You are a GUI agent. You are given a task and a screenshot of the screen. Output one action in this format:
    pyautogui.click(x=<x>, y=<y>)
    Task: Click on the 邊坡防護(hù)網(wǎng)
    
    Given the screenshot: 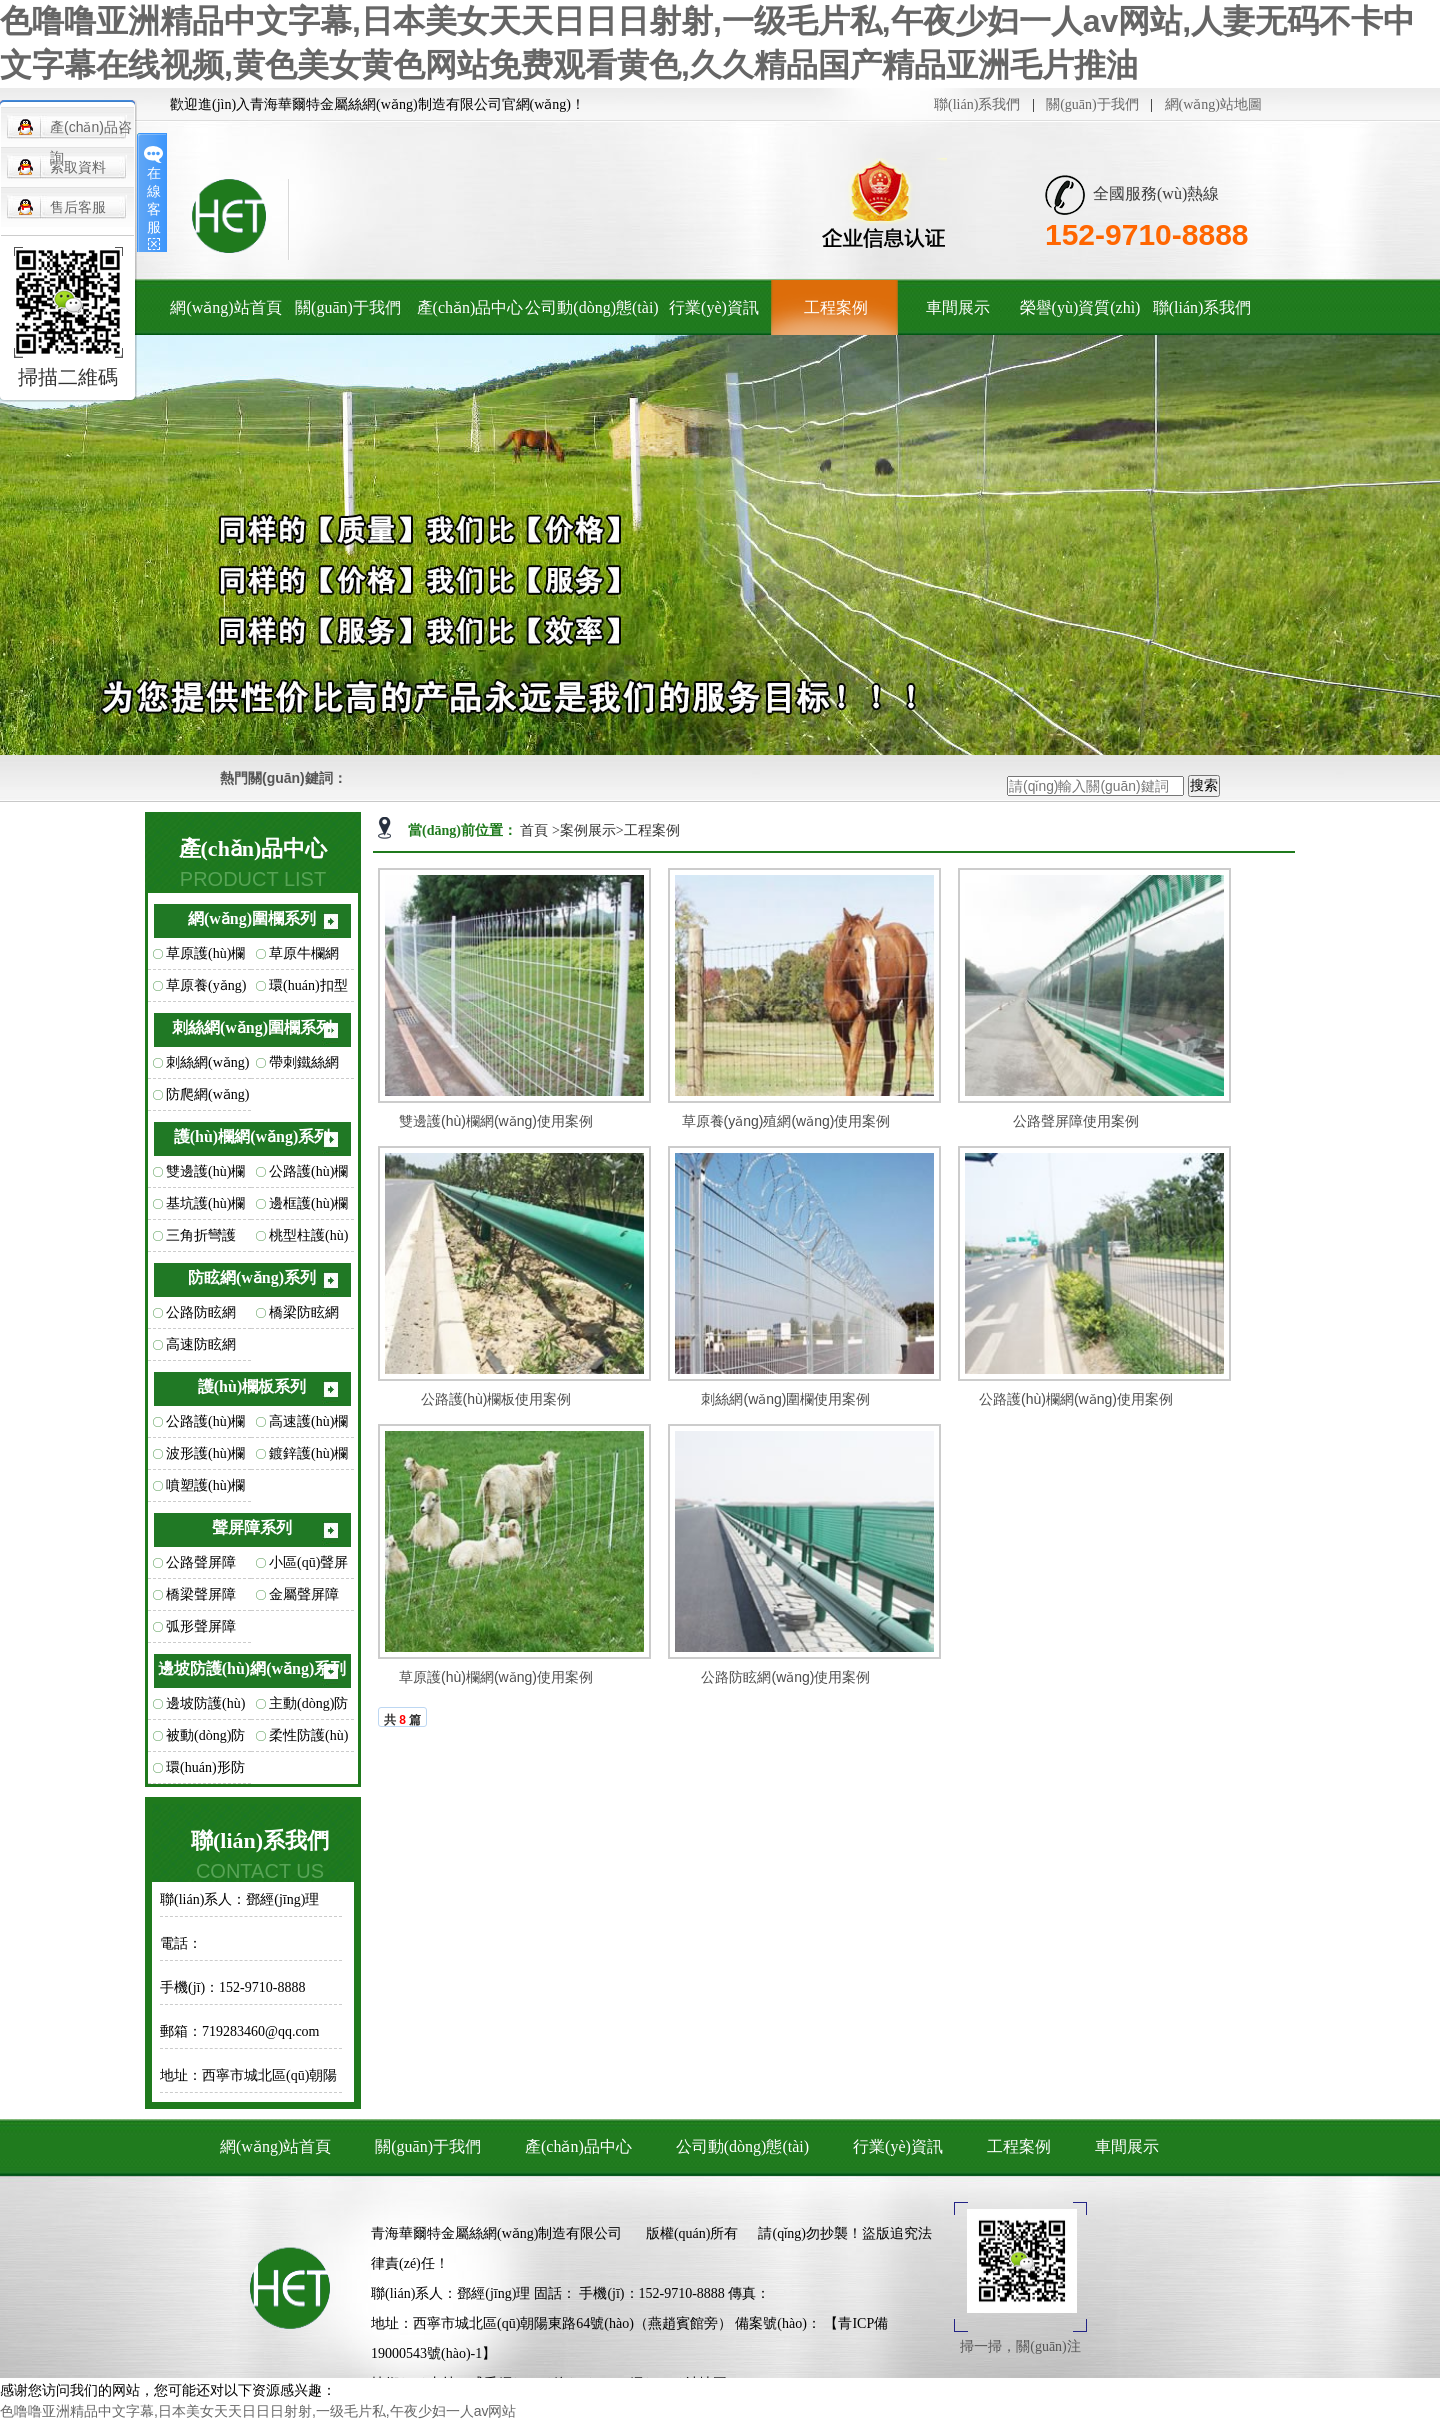 What is the action you would take?
    pyautogui.click(x=205, y=1708)
    